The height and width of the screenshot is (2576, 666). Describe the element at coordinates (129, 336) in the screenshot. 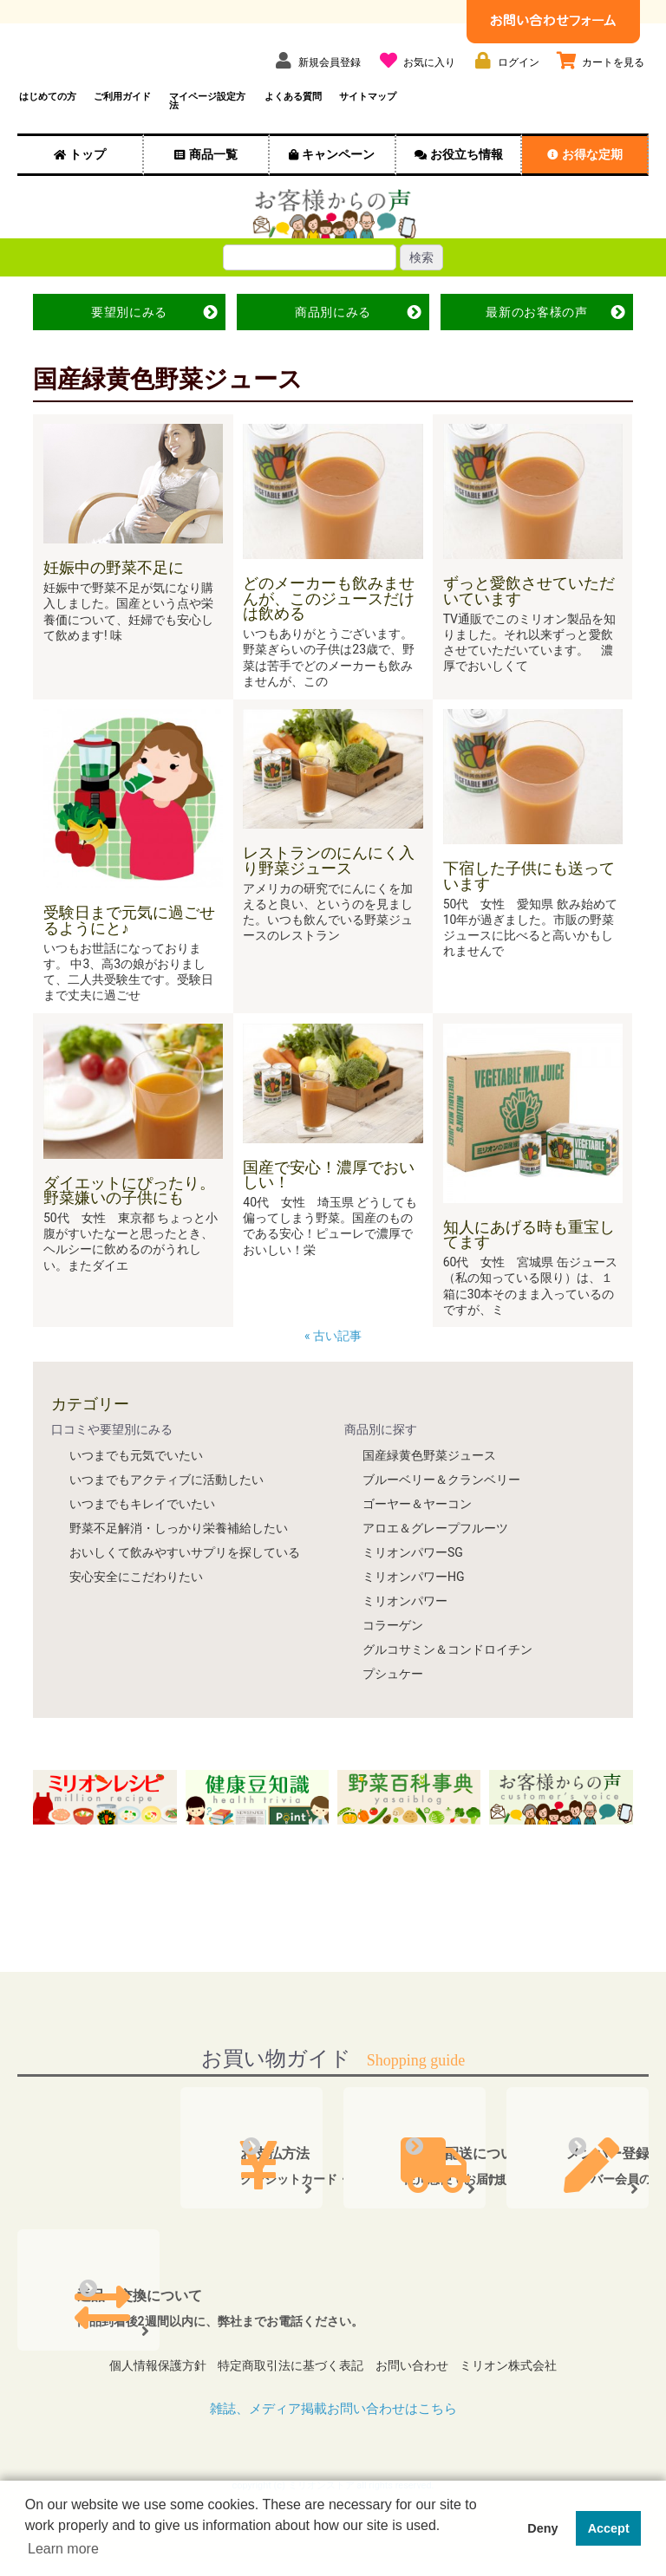

I see `要望別` at that location.